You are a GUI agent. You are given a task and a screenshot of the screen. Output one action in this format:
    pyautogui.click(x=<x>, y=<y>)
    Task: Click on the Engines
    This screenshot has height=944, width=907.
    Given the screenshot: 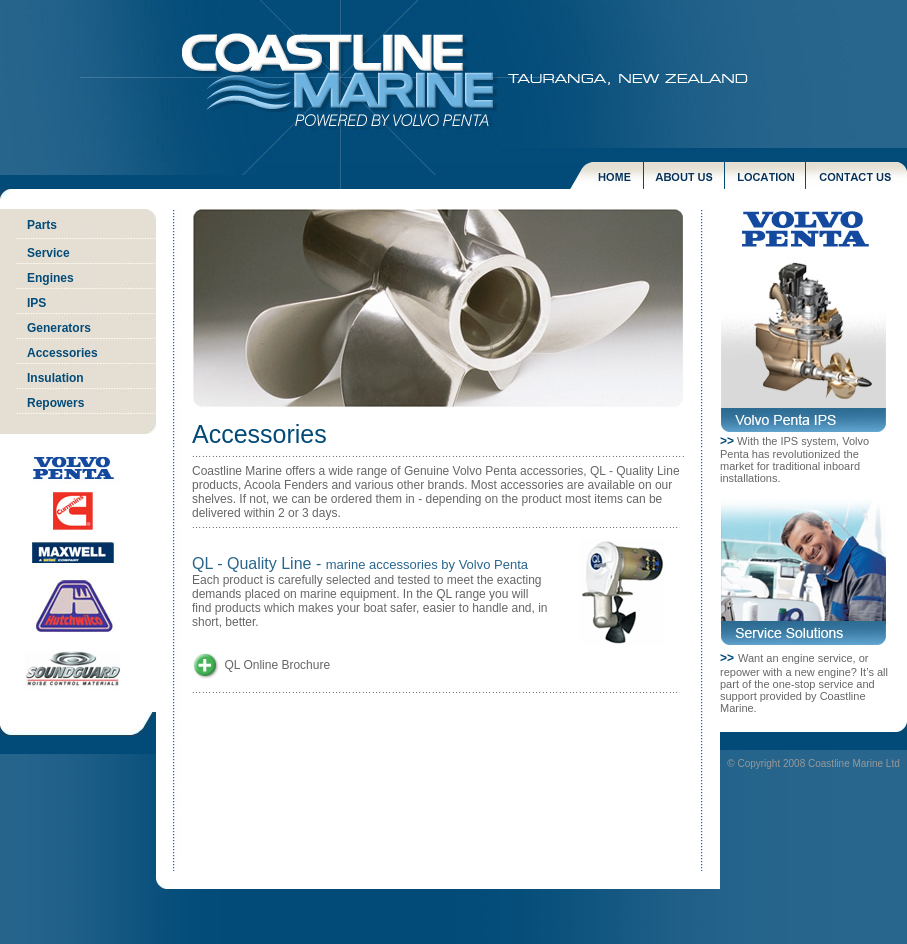 What is the action you would take?
    pyautogui.click(x=50, y=278)
    